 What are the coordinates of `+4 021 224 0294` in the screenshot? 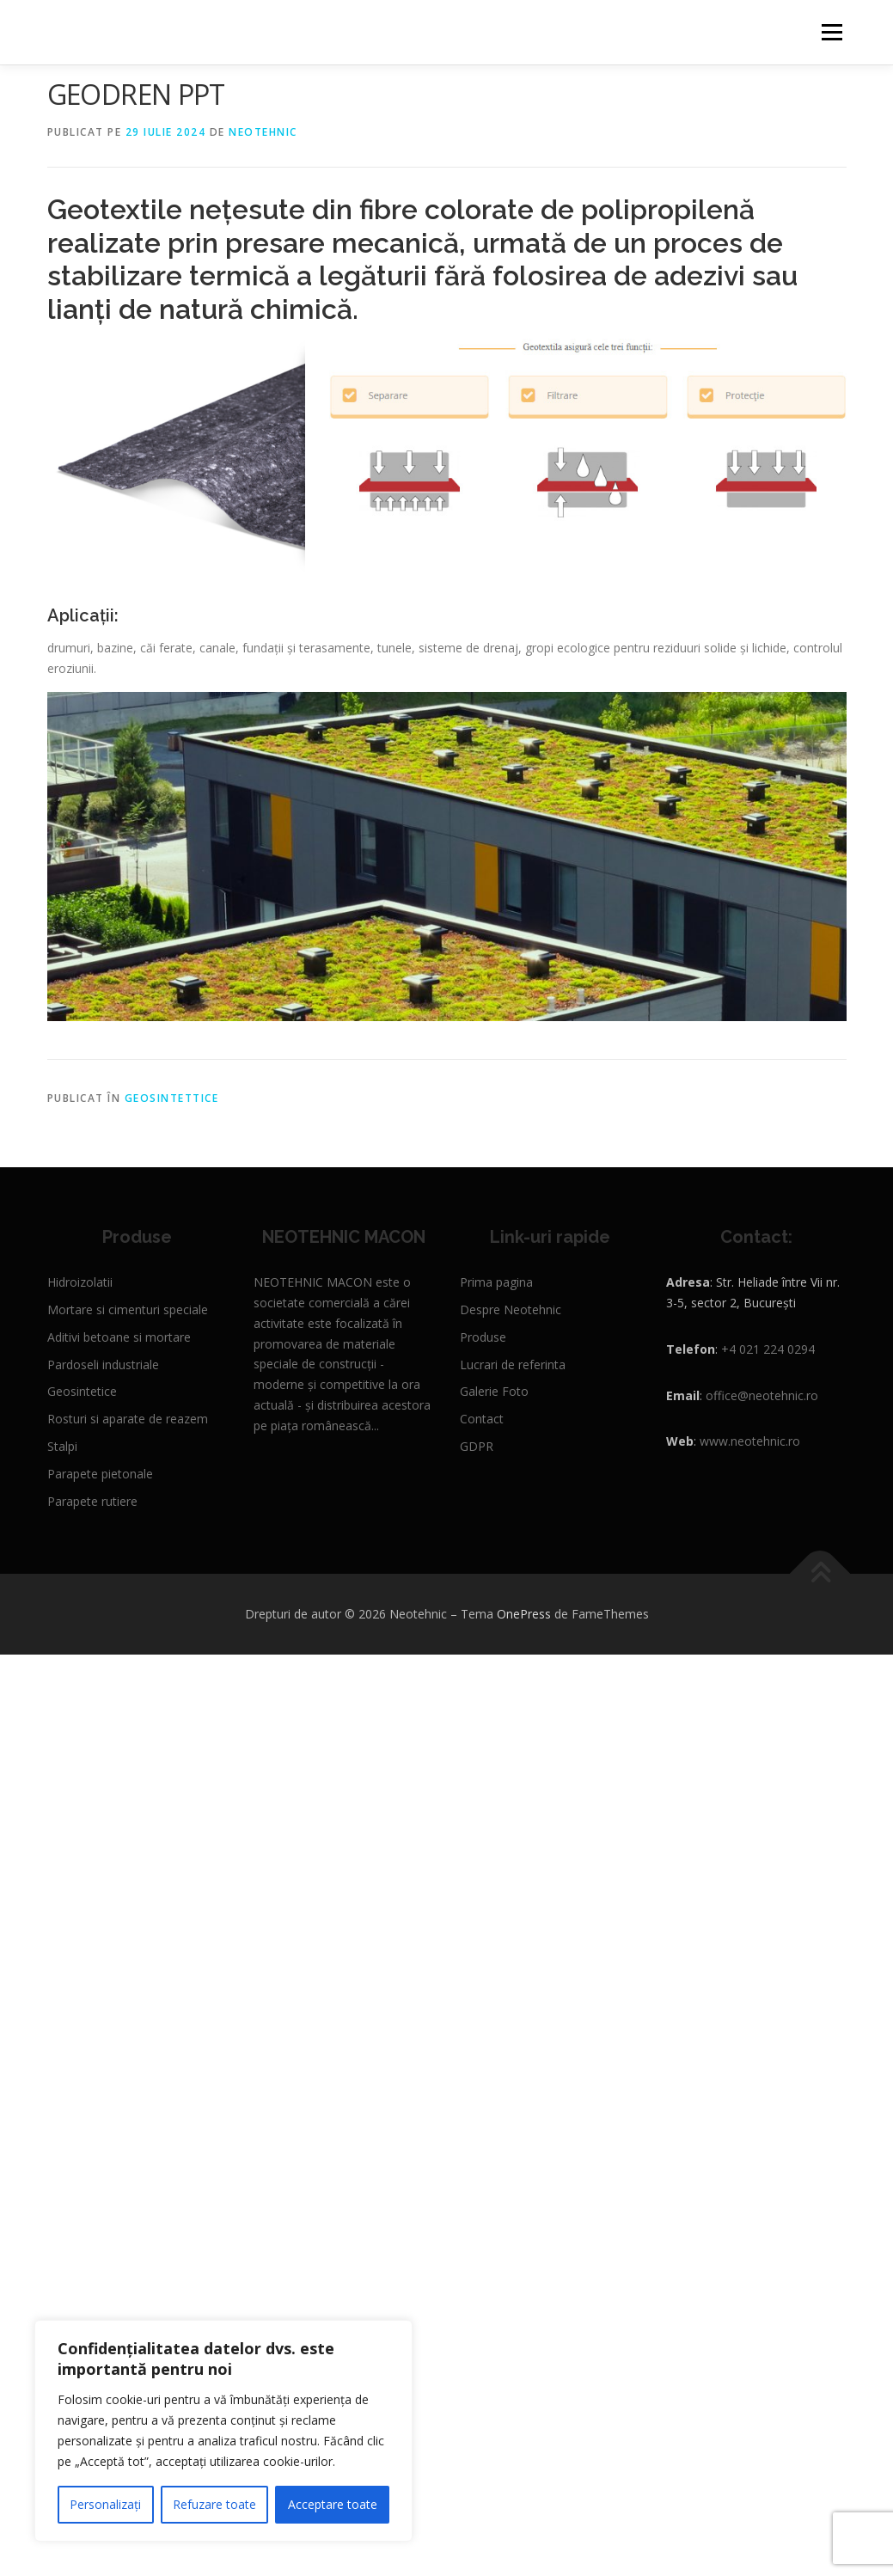 It's located at (768, 1349).